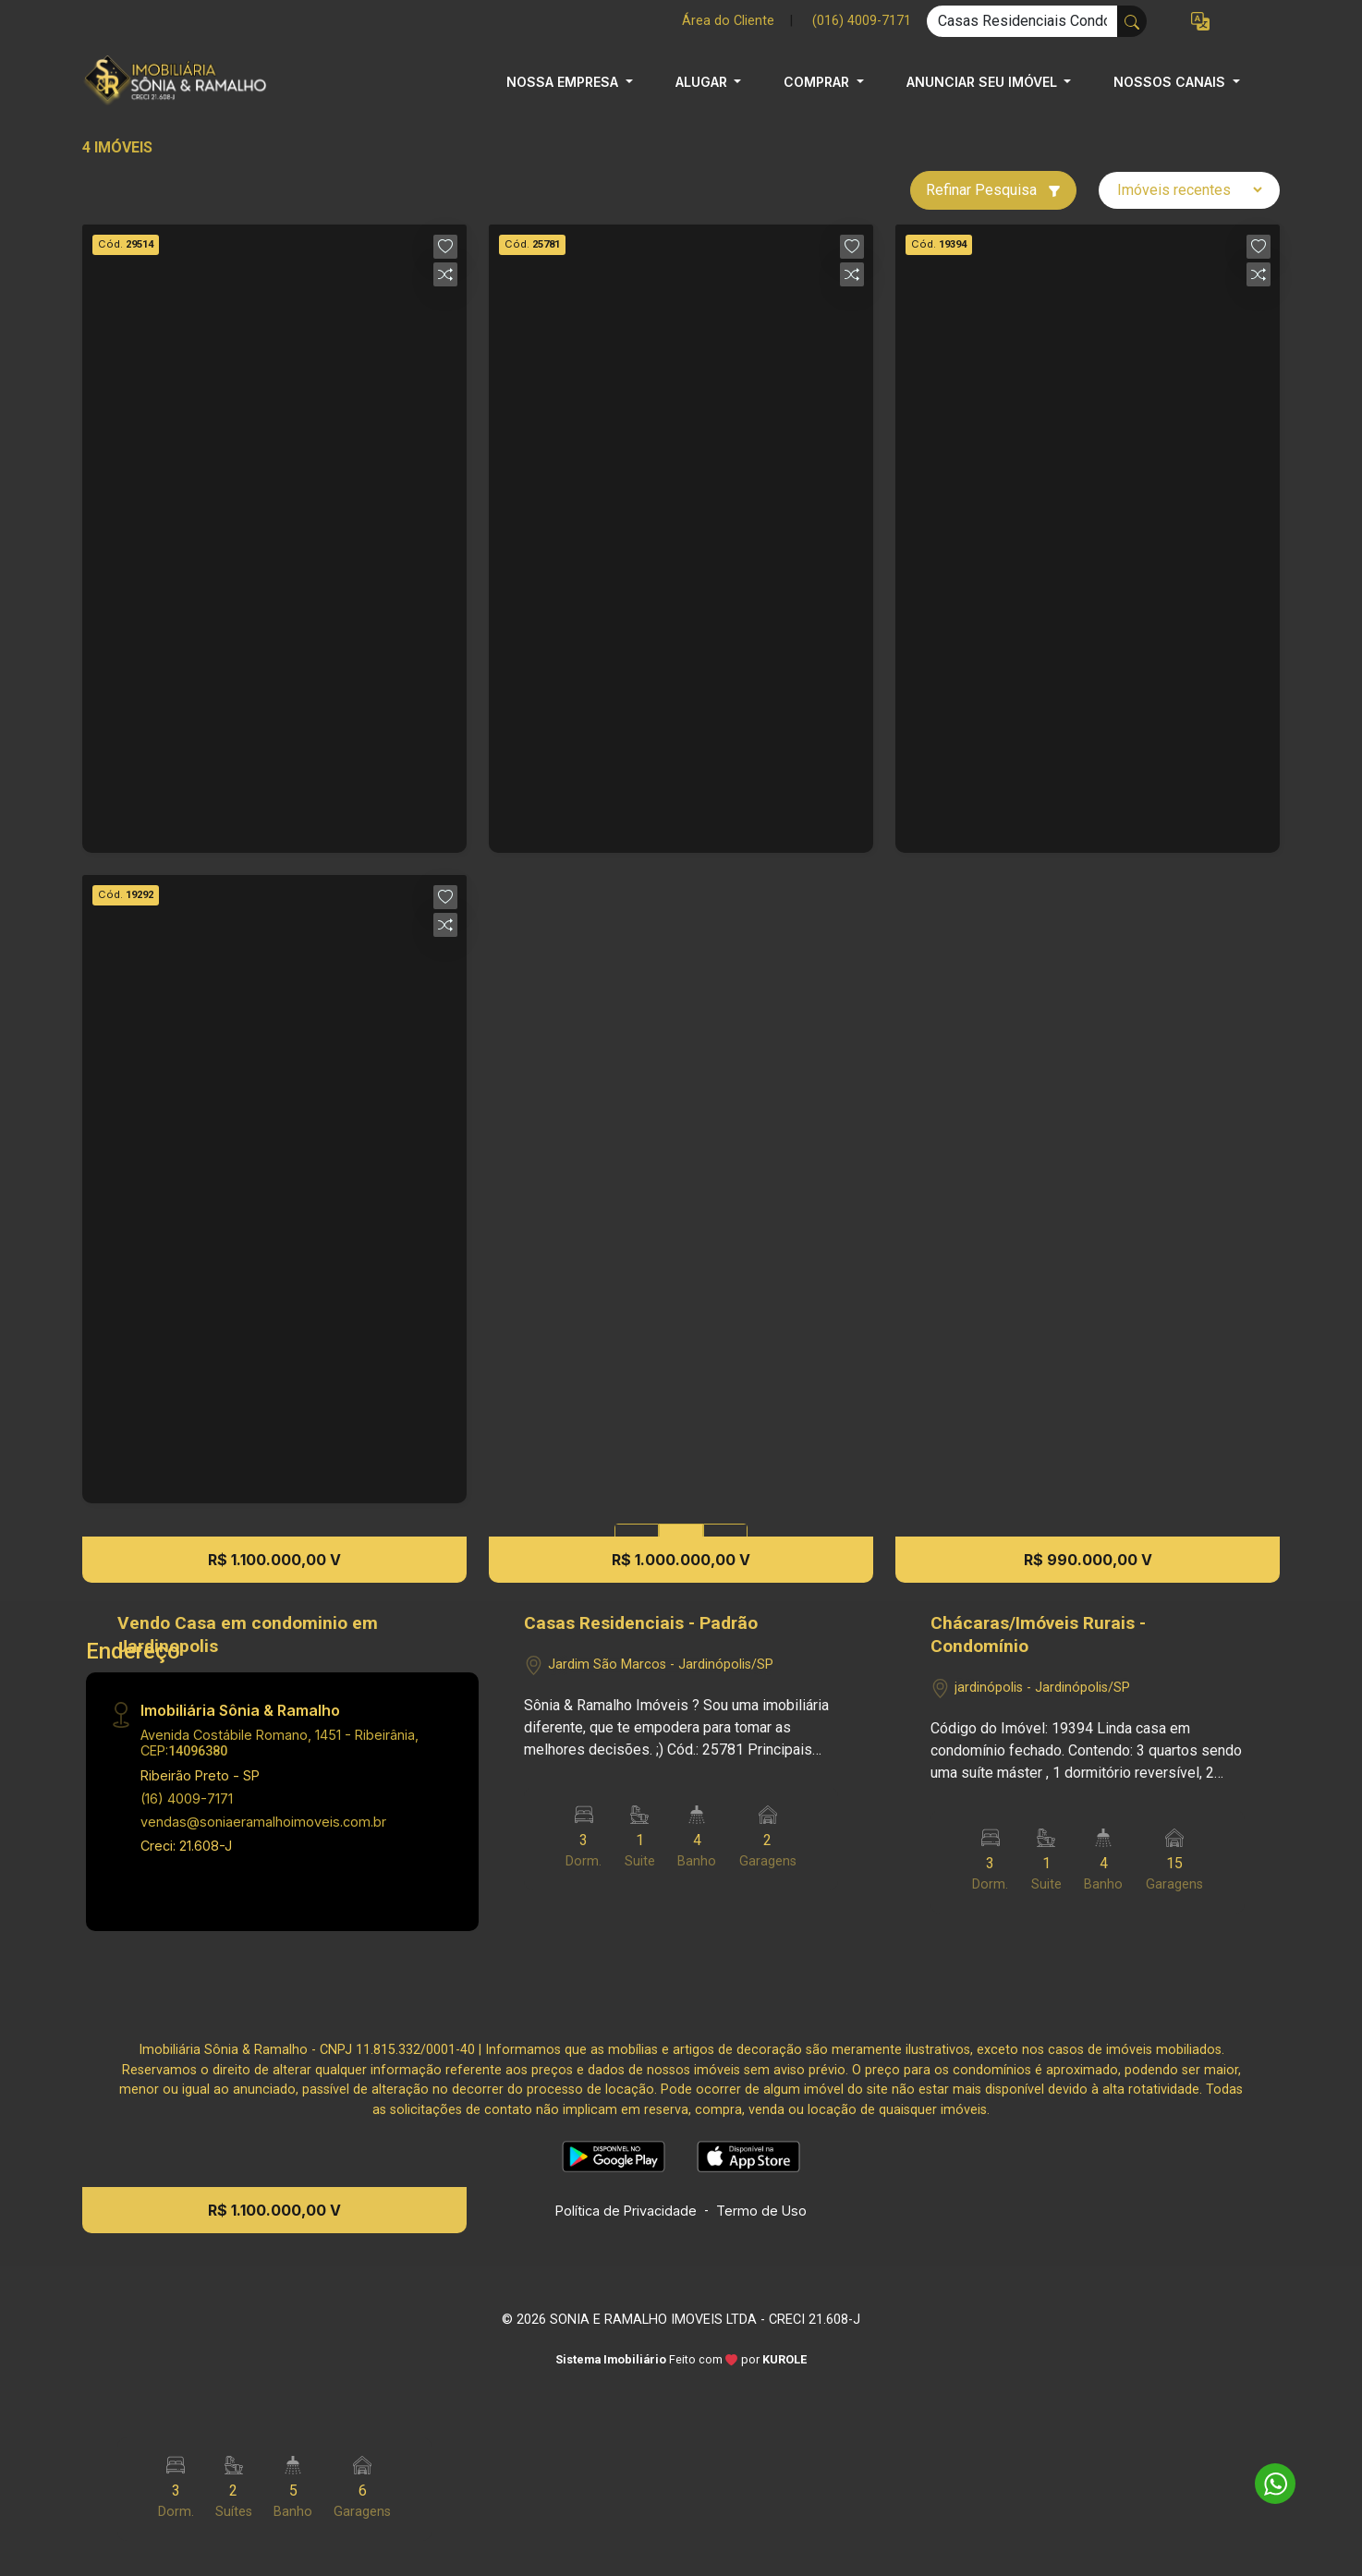 The width and height of the screenshot is (1362, 2576). I want to click on [Ex: comprar casa no centro], so click(1022, 21).